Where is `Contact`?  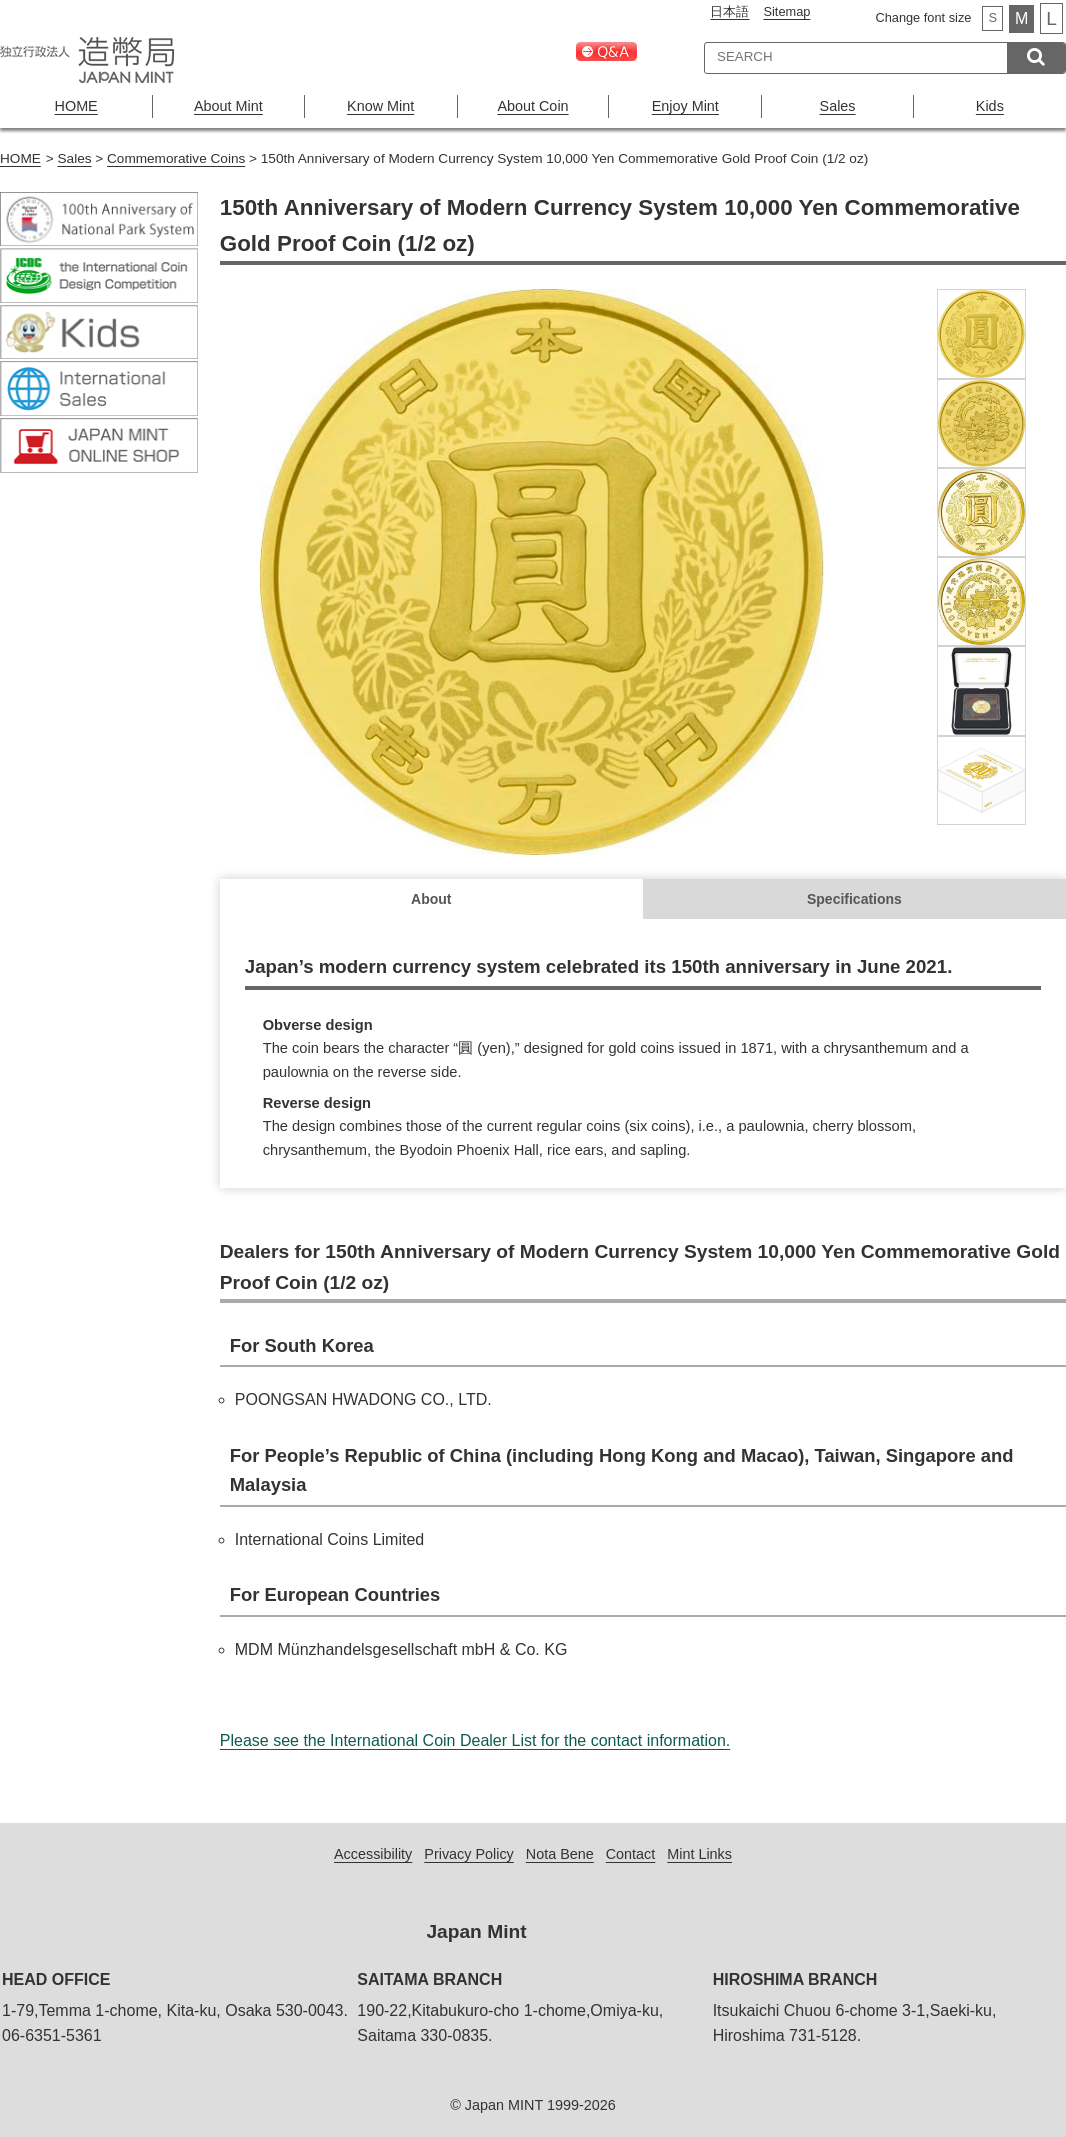
Contact is located at coordinates (631, 1854).